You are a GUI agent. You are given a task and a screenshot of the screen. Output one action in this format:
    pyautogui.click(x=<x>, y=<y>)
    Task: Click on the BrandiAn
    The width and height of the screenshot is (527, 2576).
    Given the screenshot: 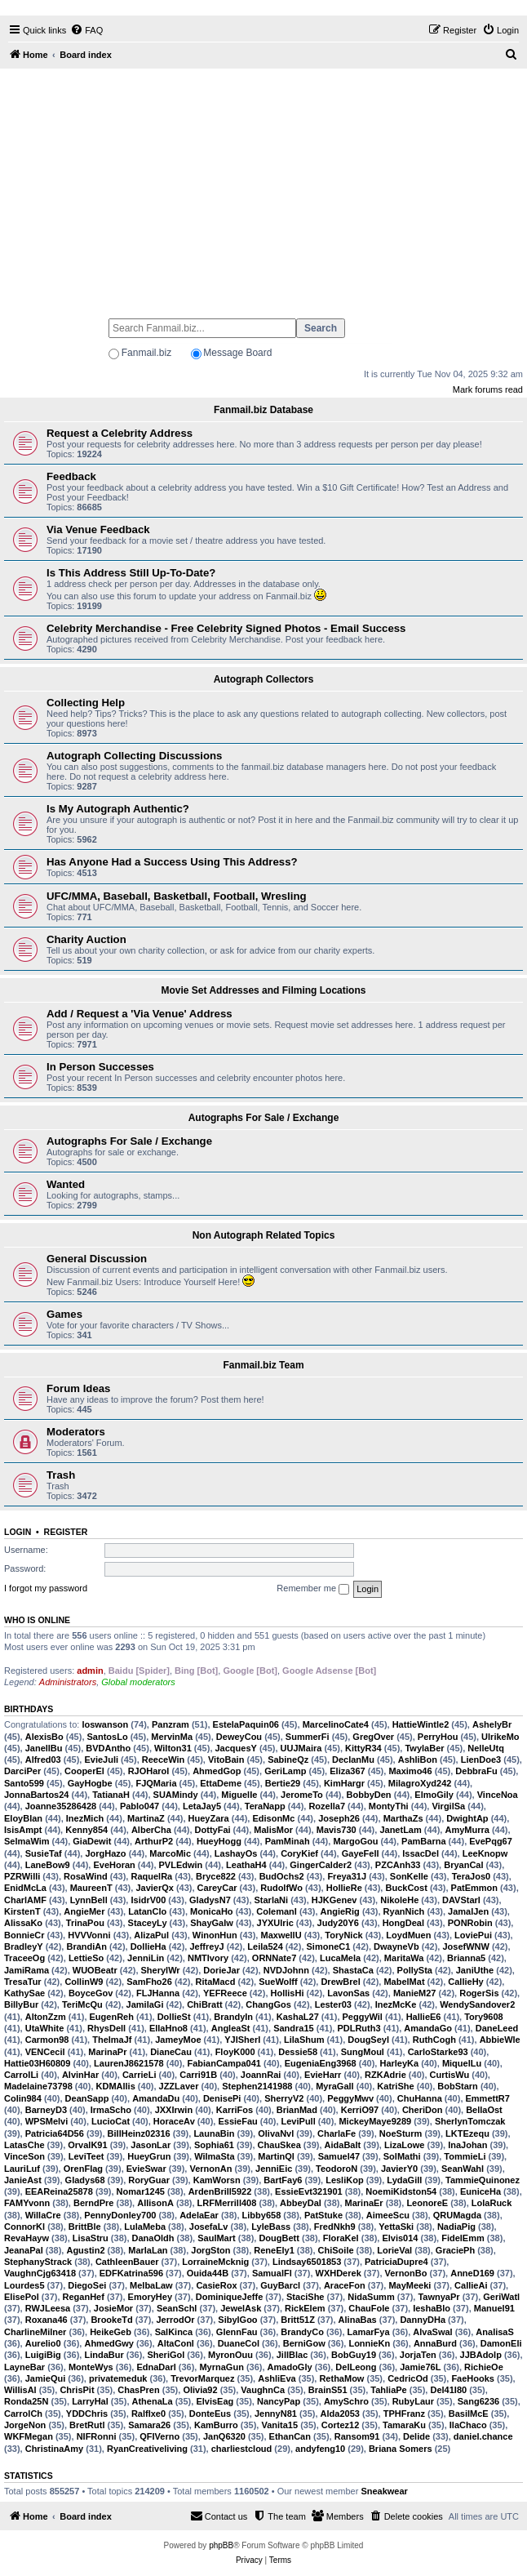 What is the action you would take?
    pyautogui.click(x=86, y=1946)
    